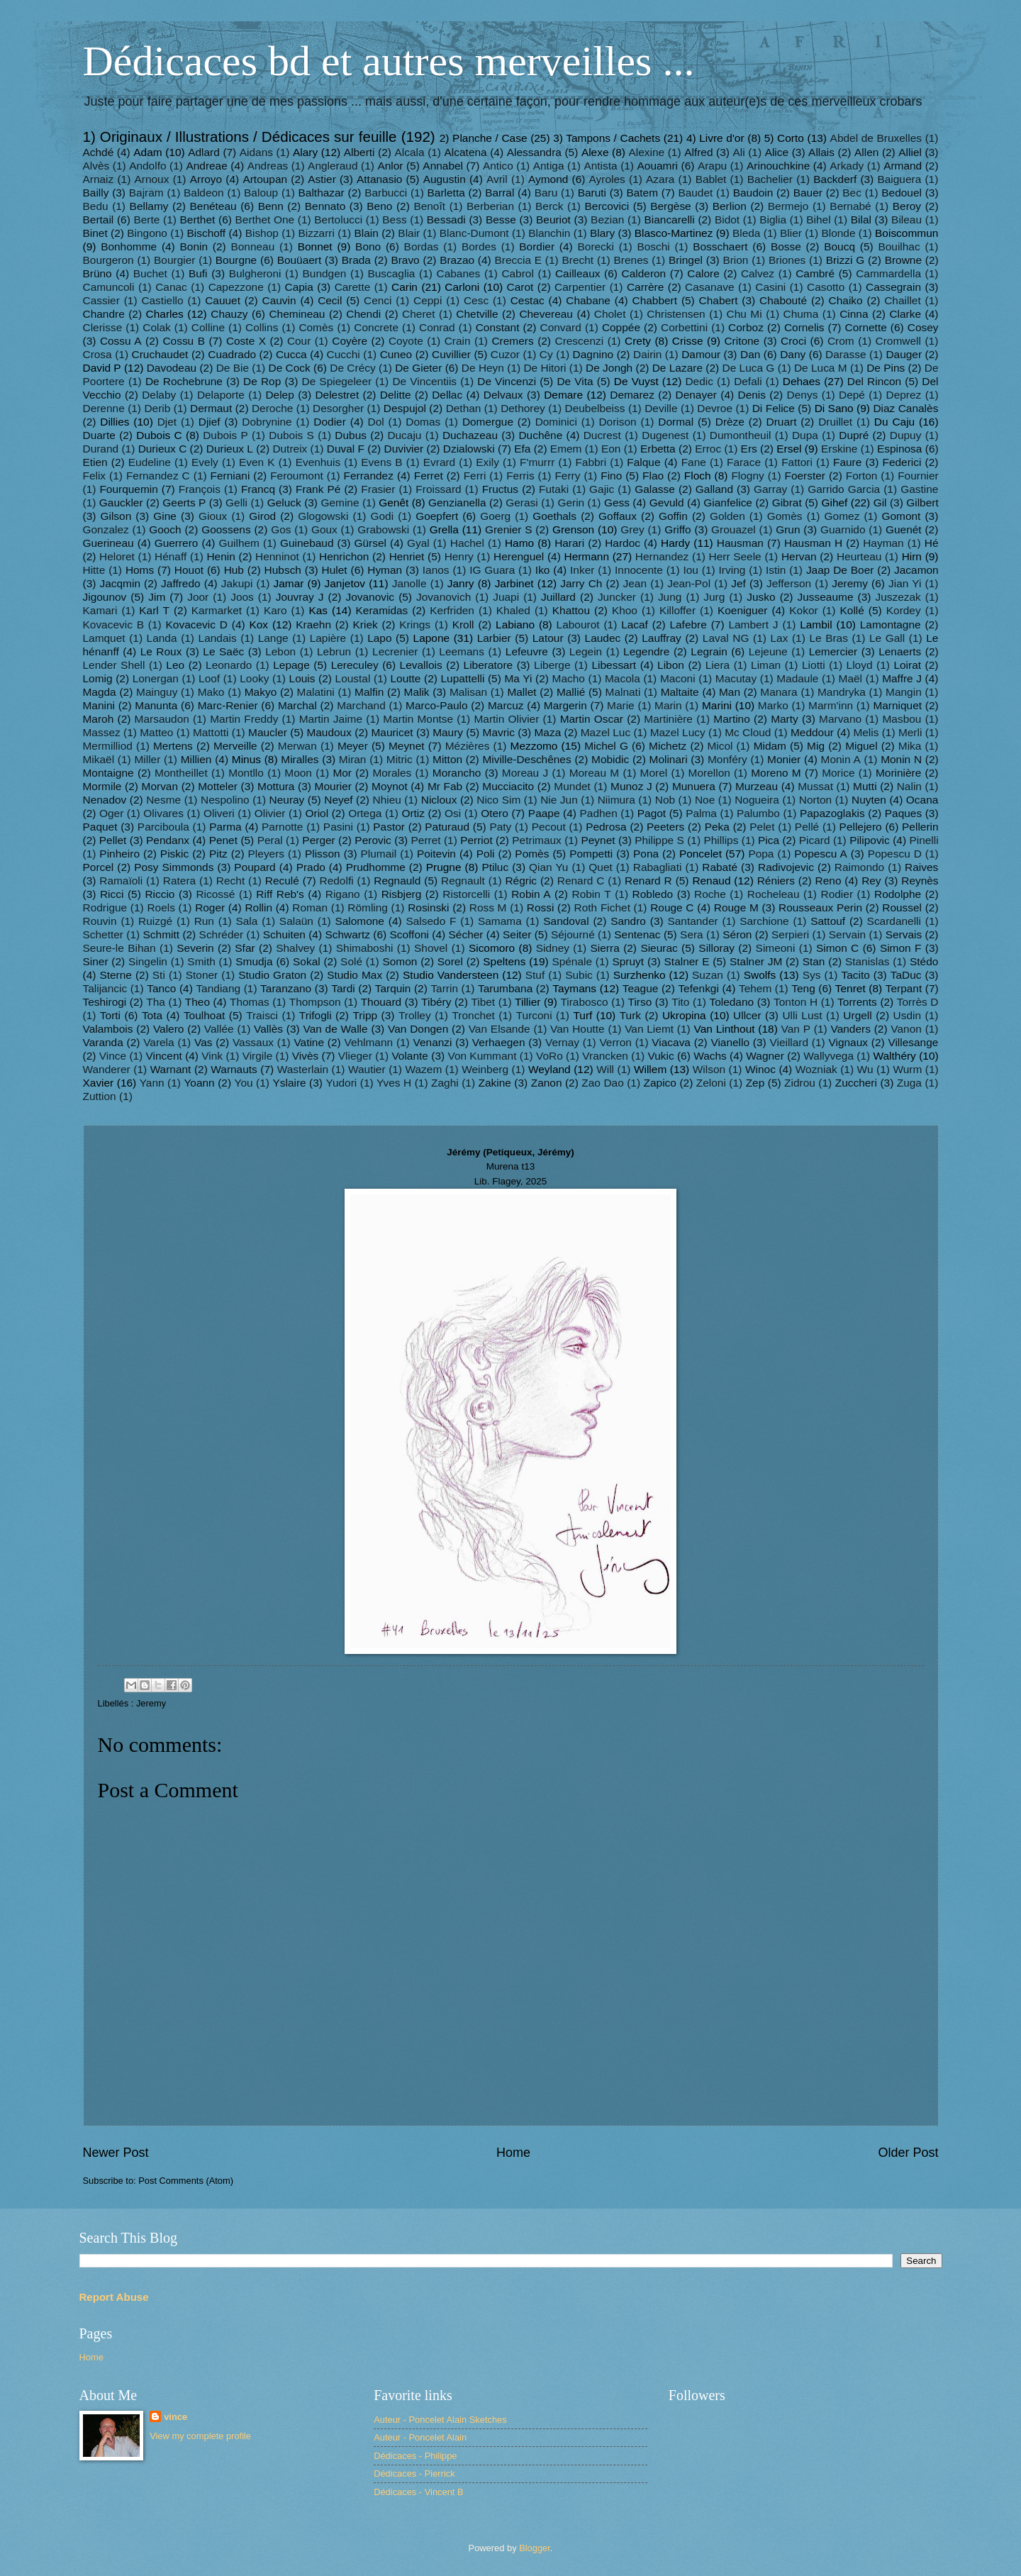 This screenshot has height=2576, width=1021. I want to click on Latour, so click(548, 638).